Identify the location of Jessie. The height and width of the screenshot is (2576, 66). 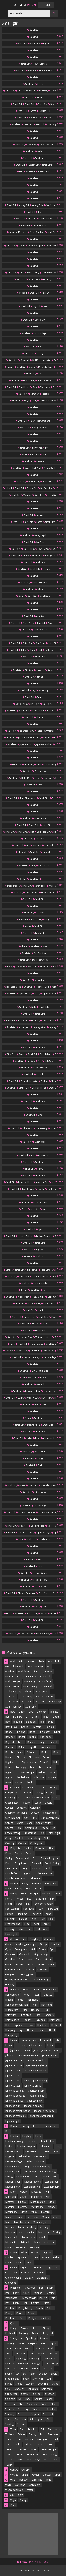
(39, 84).